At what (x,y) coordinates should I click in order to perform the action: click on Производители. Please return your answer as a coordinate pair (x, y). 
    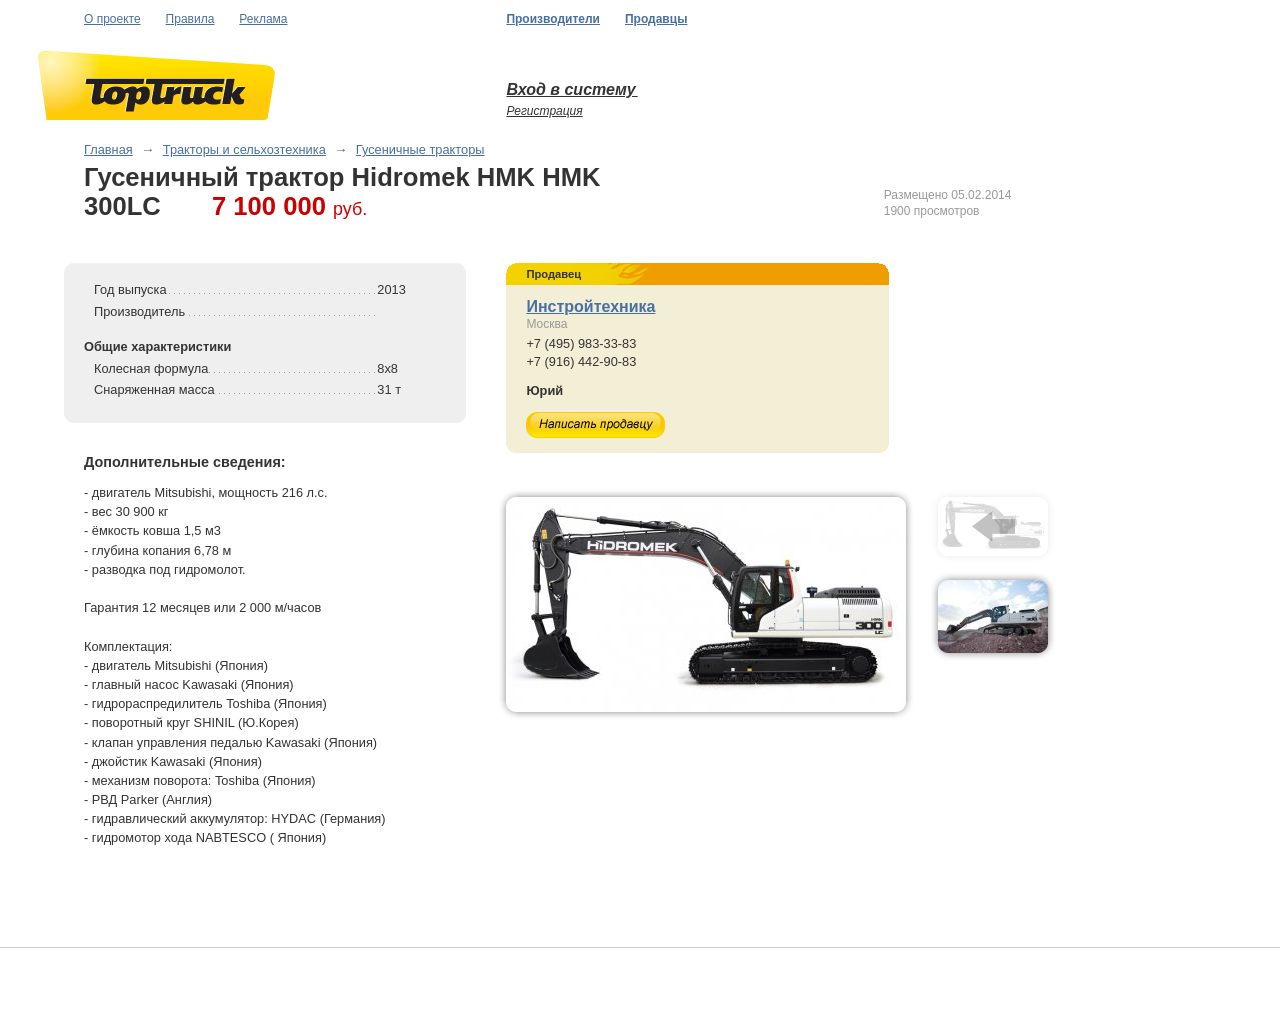
    Looking at the image, I should click on (553, 19).